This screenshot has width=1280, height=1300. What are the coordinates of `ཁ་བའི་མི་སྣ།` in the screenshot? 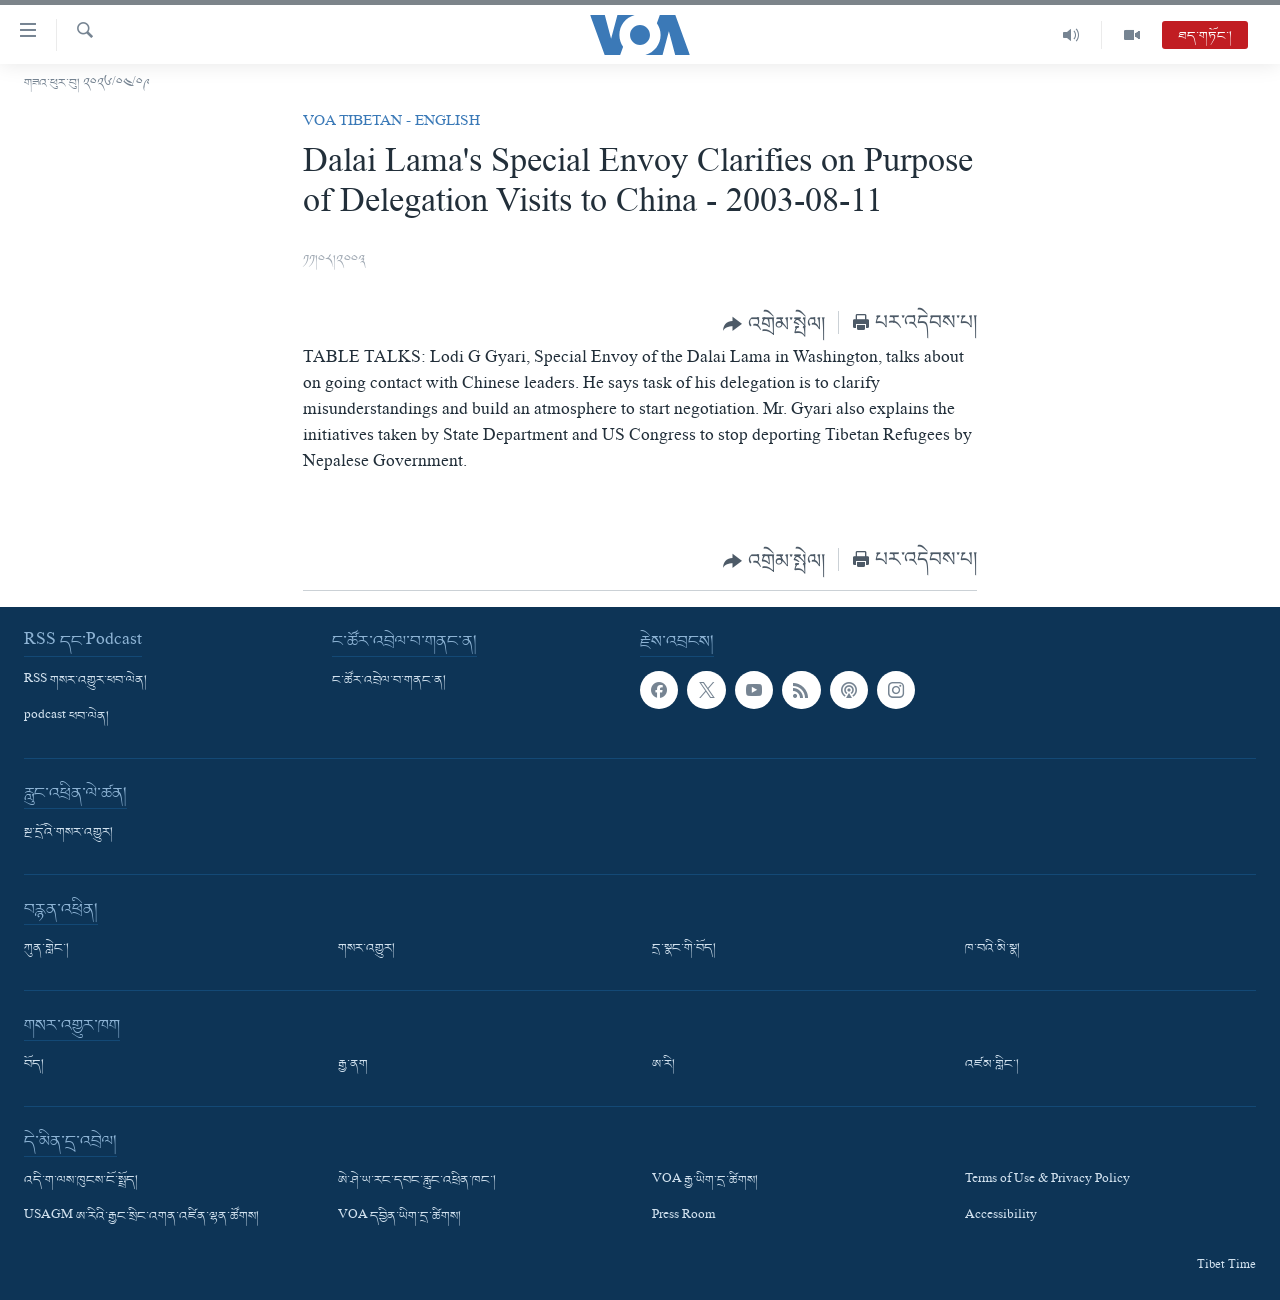 It's located at (992, 949).